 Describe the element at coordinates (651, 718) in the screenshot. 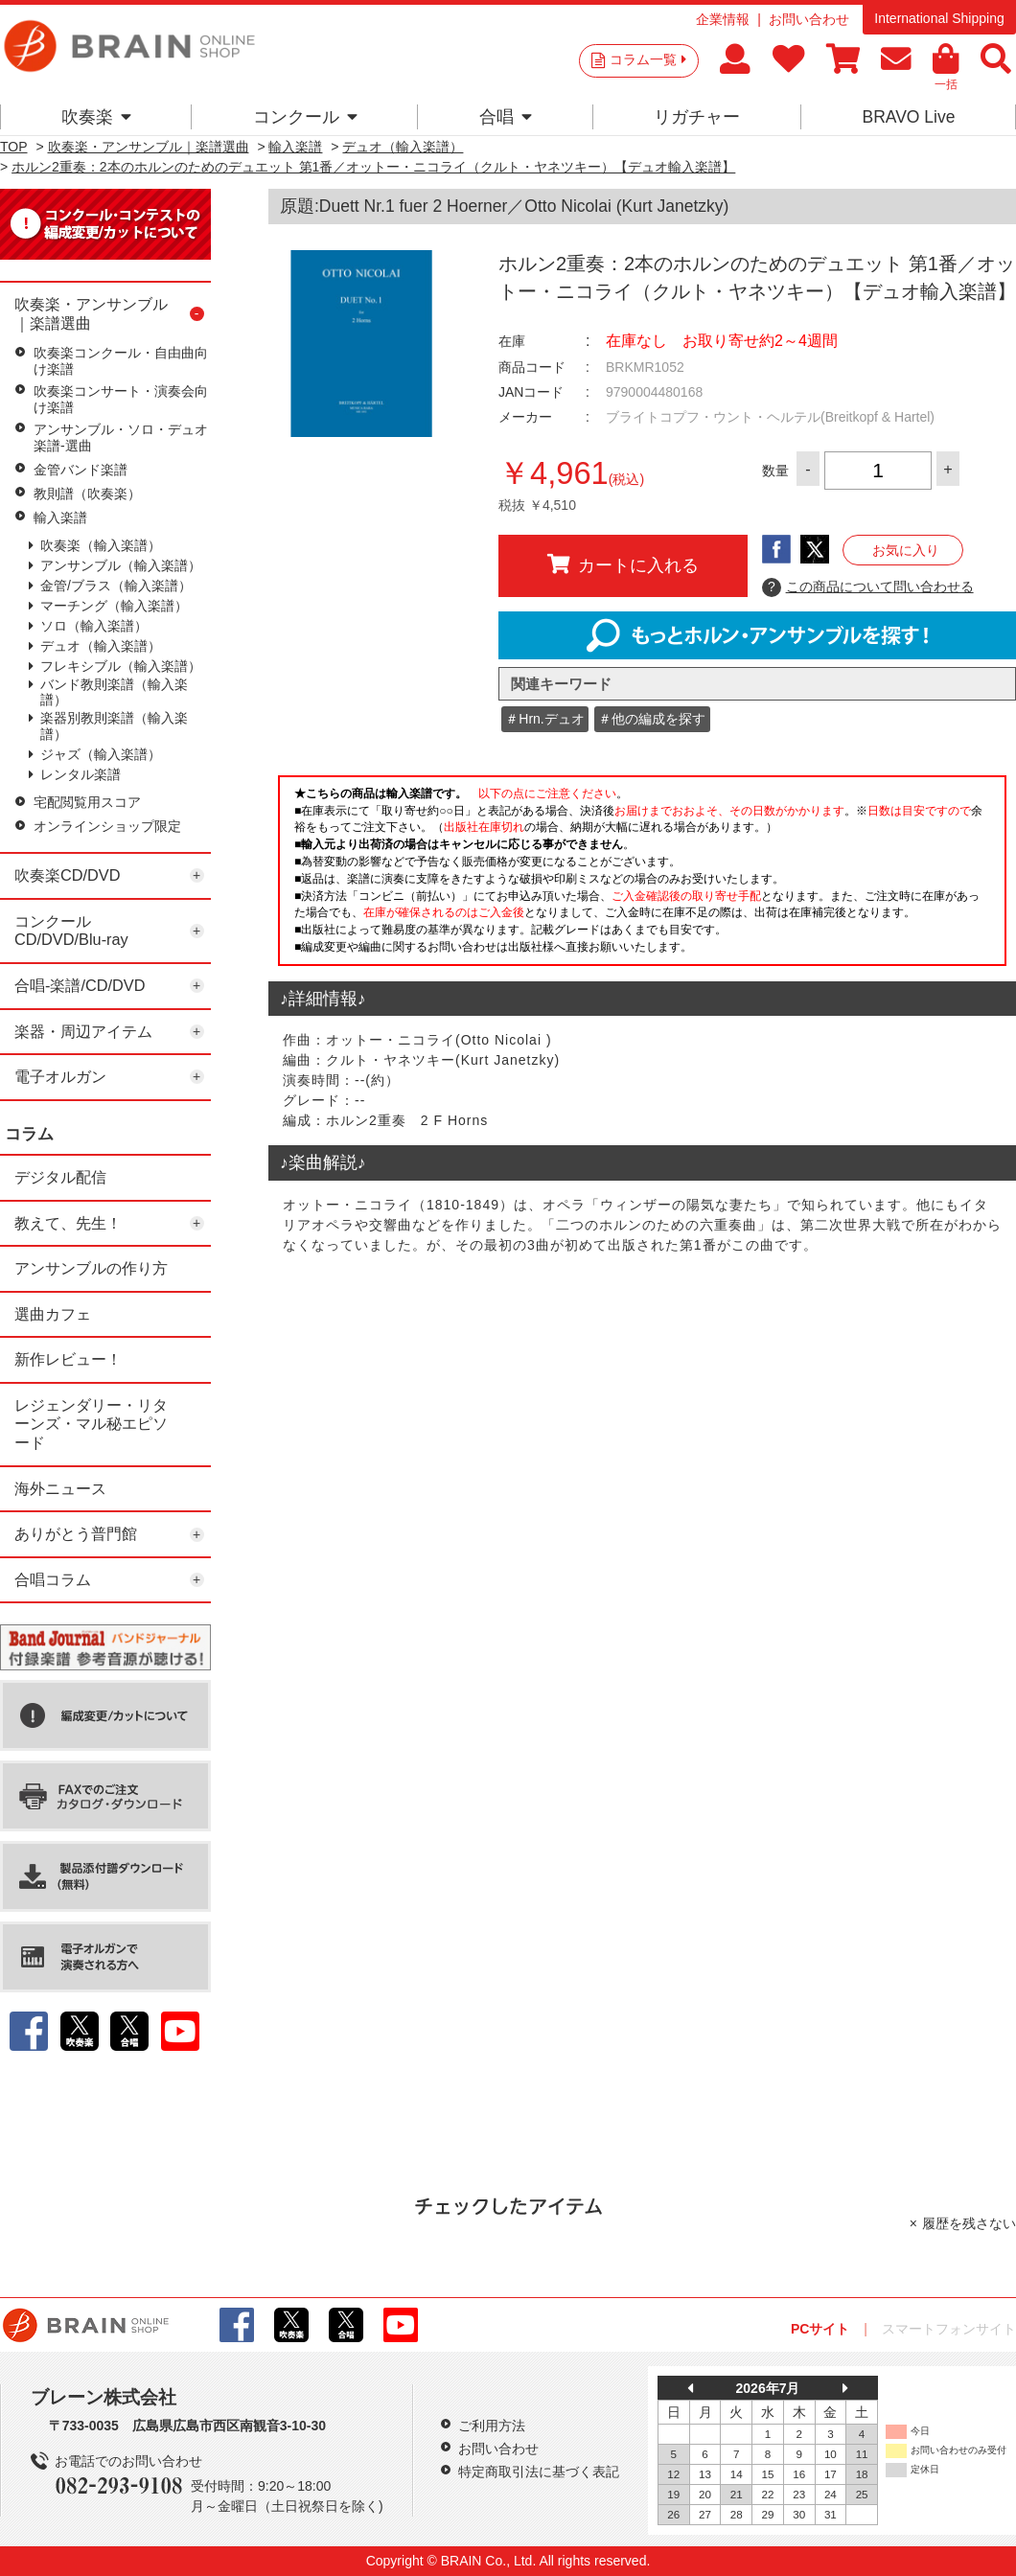

I see `＃他の編成を探す` at that location.